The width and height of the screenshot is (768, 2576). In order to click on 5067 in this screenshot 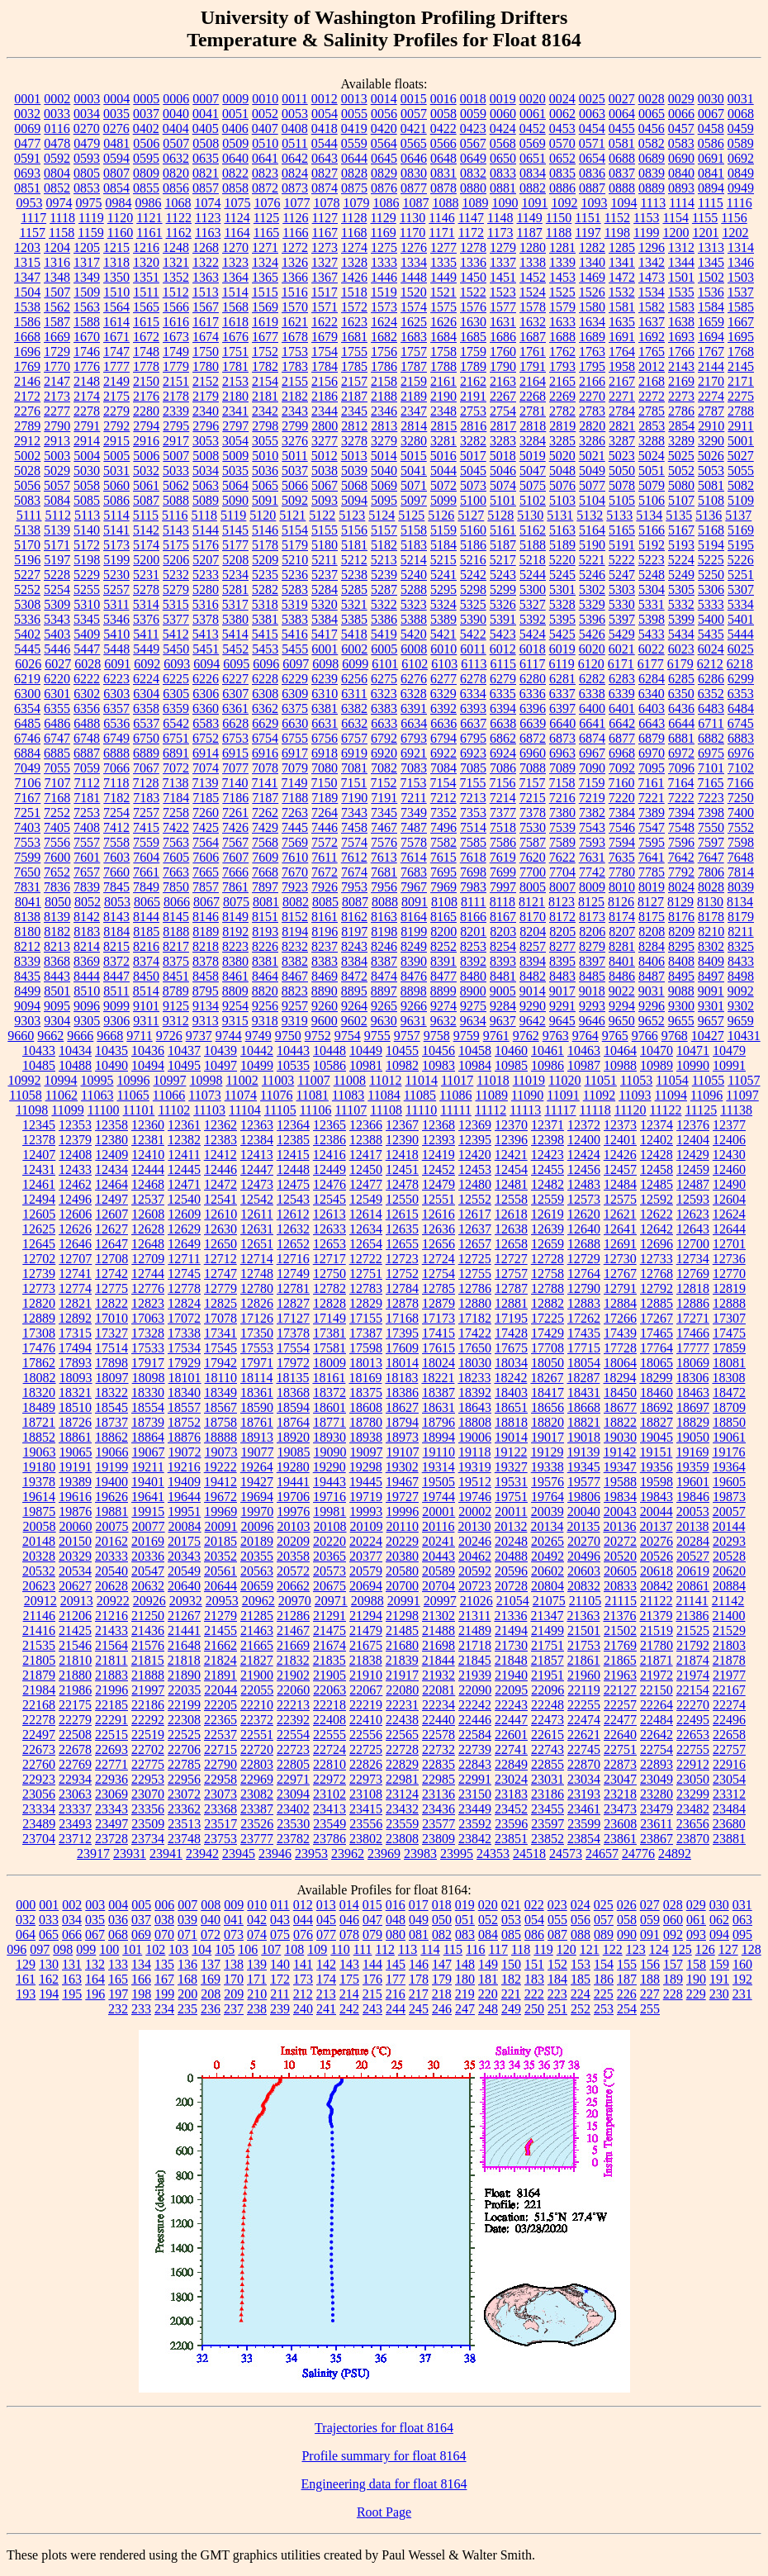, I will do `click(324, 485)`.